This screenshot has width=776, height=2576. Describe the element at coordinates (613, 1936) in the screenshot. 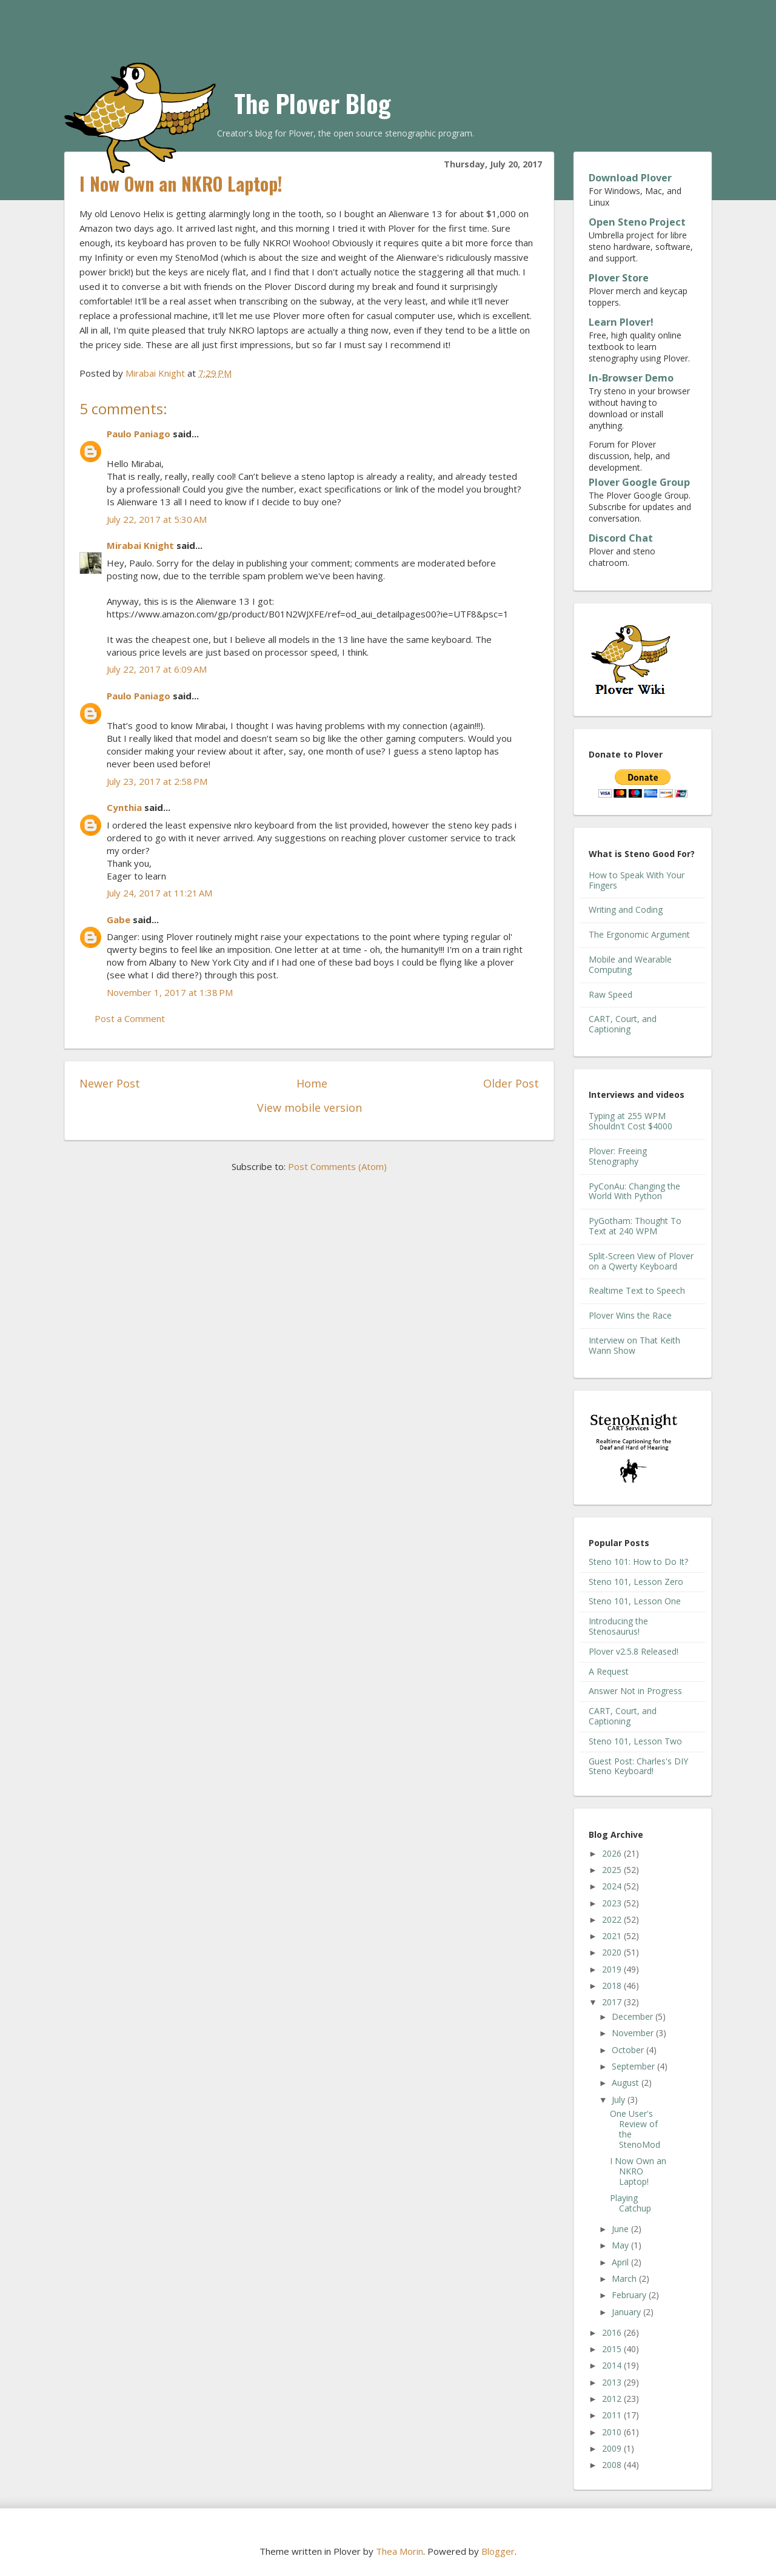

I see `2021` at that location.